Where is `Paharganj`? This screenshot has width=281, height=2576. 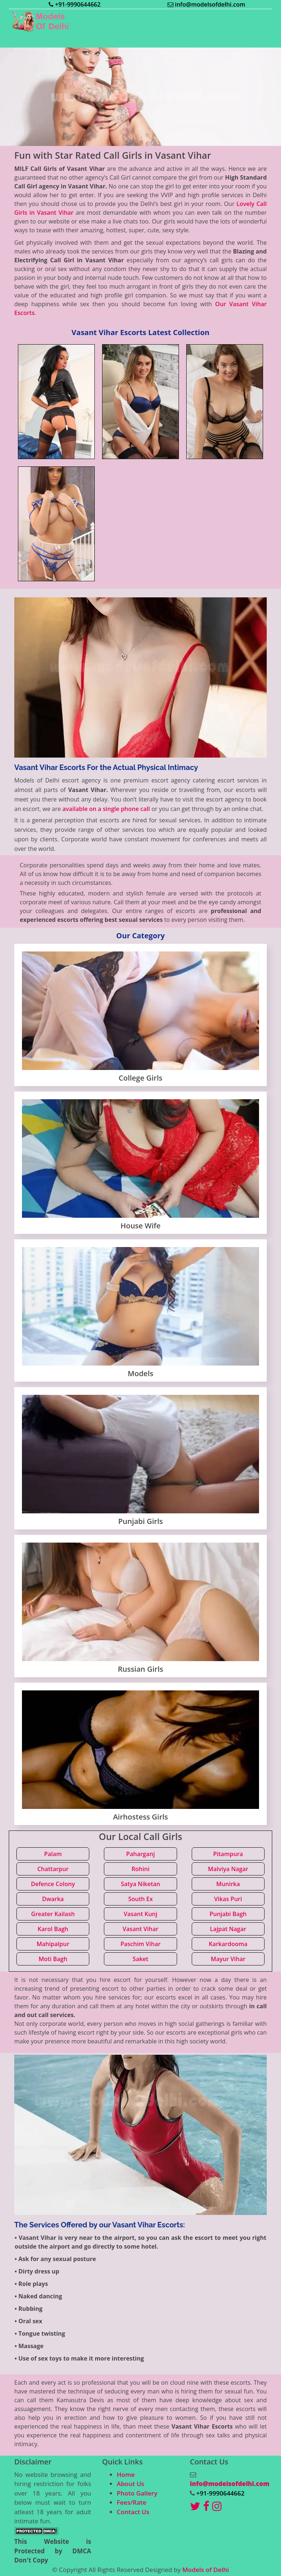
Paharganj is located at coordinates (140, 1854).